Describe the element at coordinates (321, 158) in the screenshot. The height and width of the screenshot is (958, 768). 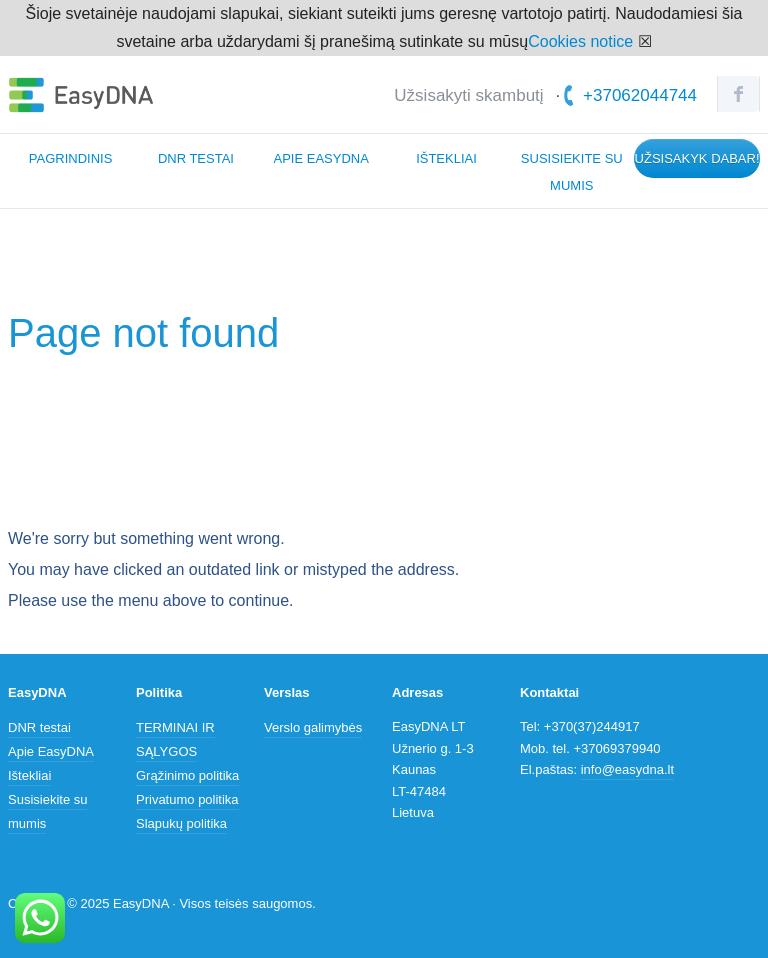
I see `Apie EasyDNA` at that location.